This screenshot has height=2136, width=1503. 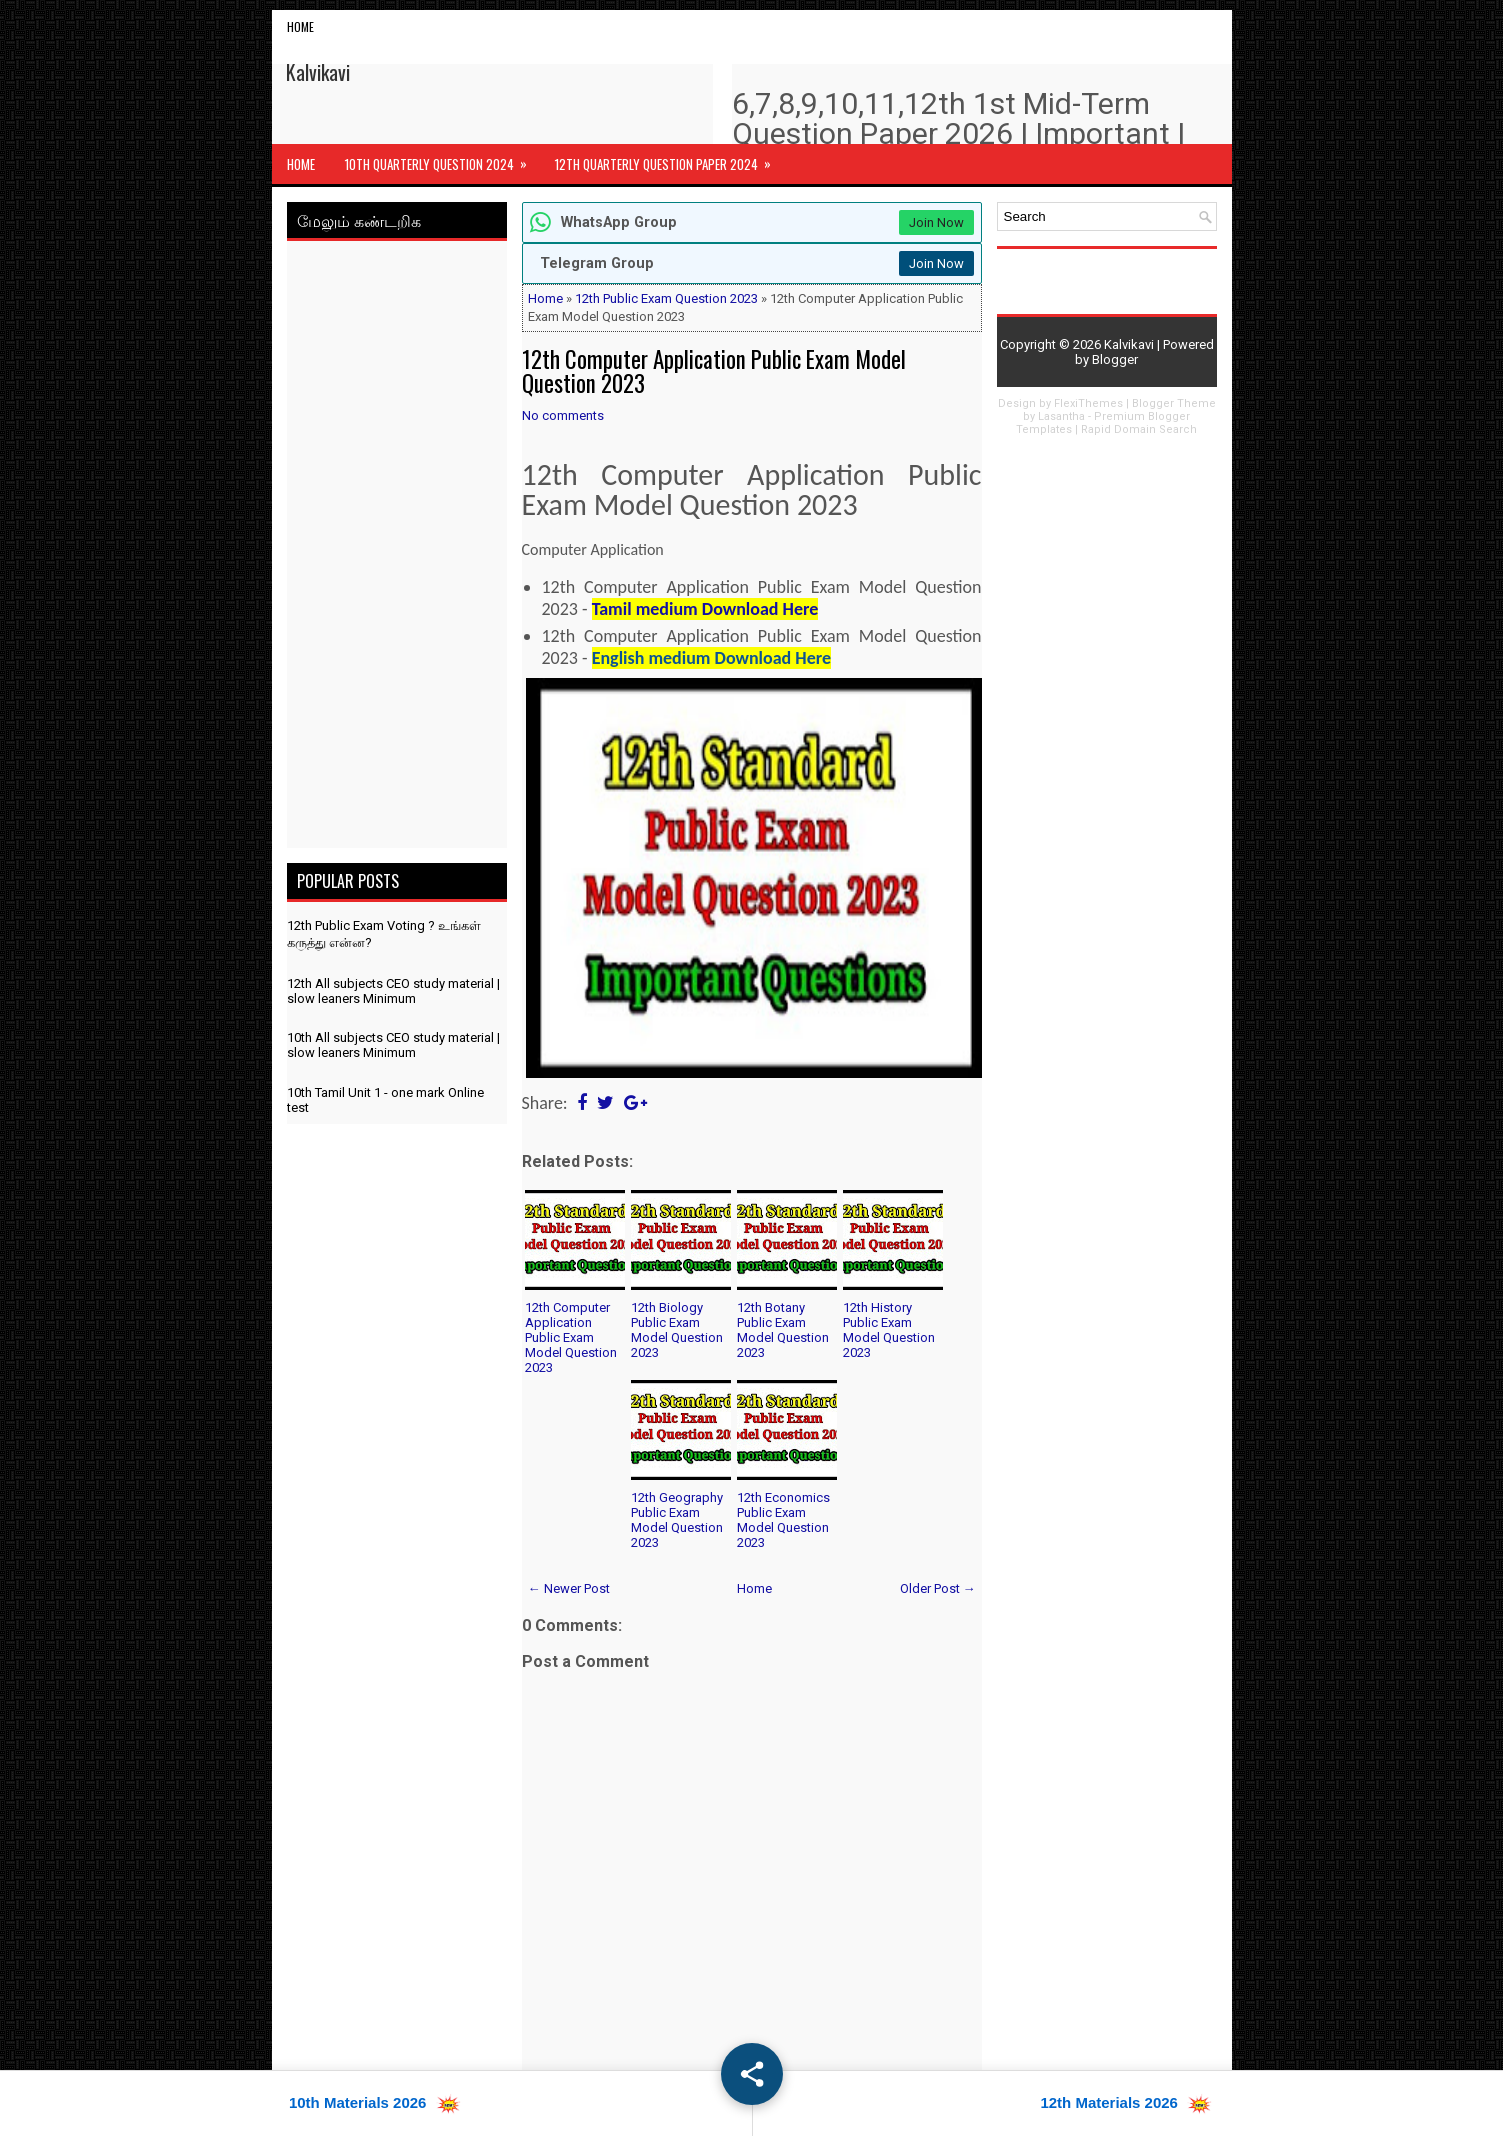 I want to click on 12th All subjects CEO study material | slow leaners Minimum, so click(x=393, y=991).